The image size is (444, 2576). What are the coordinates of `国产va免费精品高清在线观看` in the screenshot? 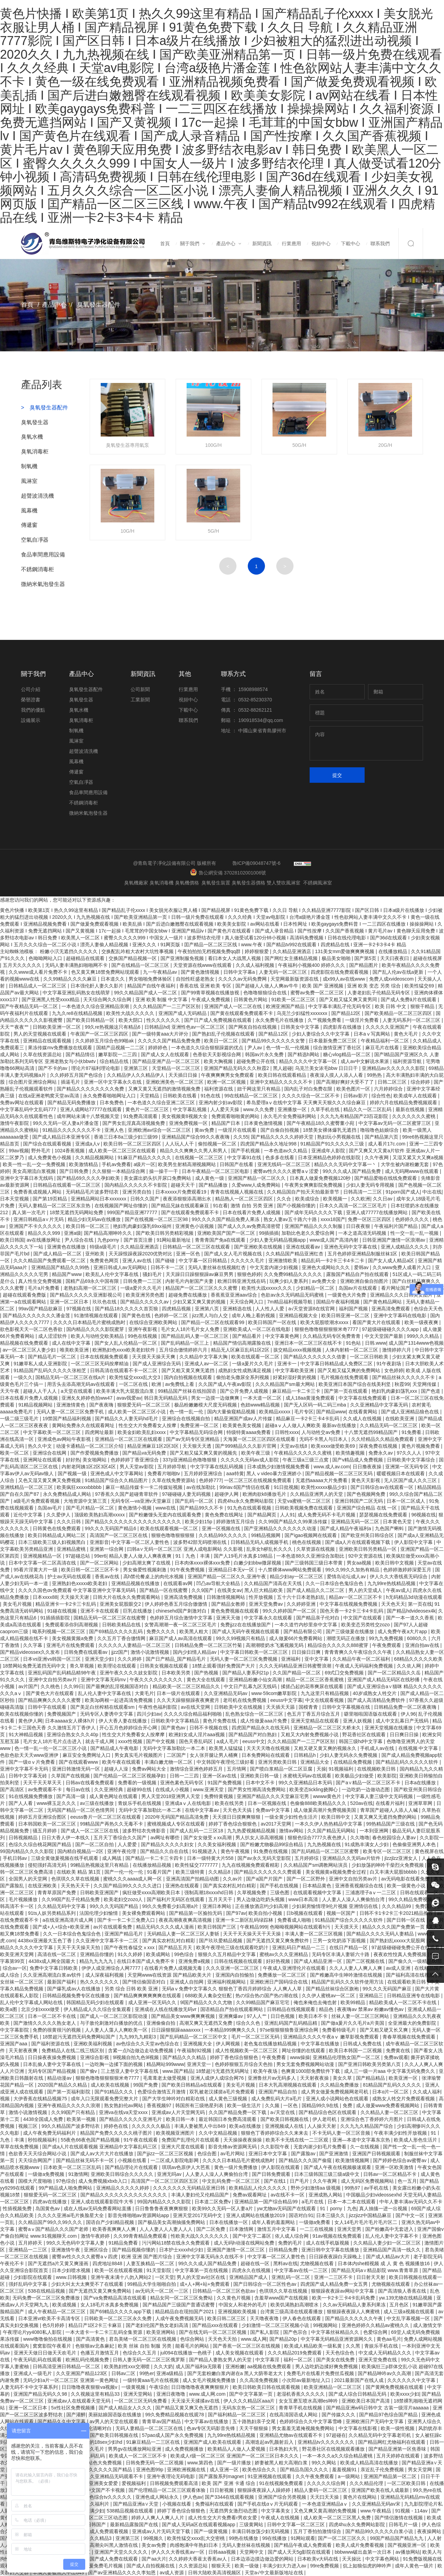 It's located at (116, 2298).